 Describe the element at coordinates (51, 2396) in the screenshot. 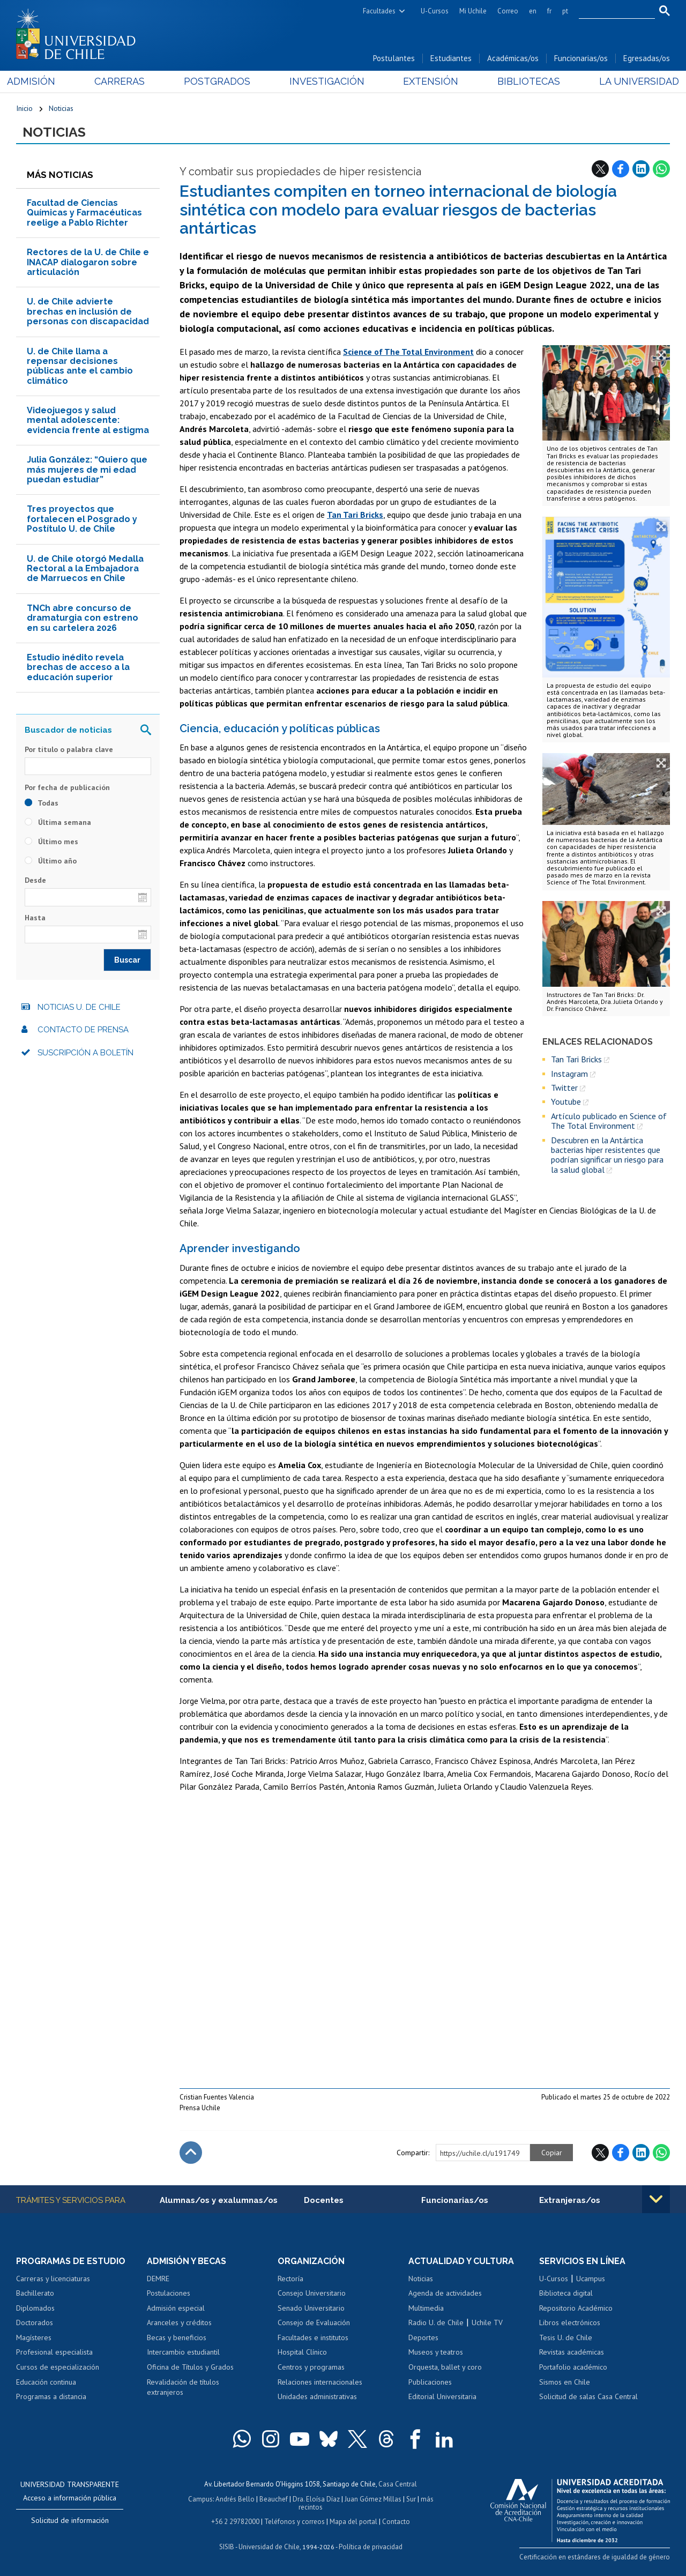

I see `Programas a distancia` at that location.